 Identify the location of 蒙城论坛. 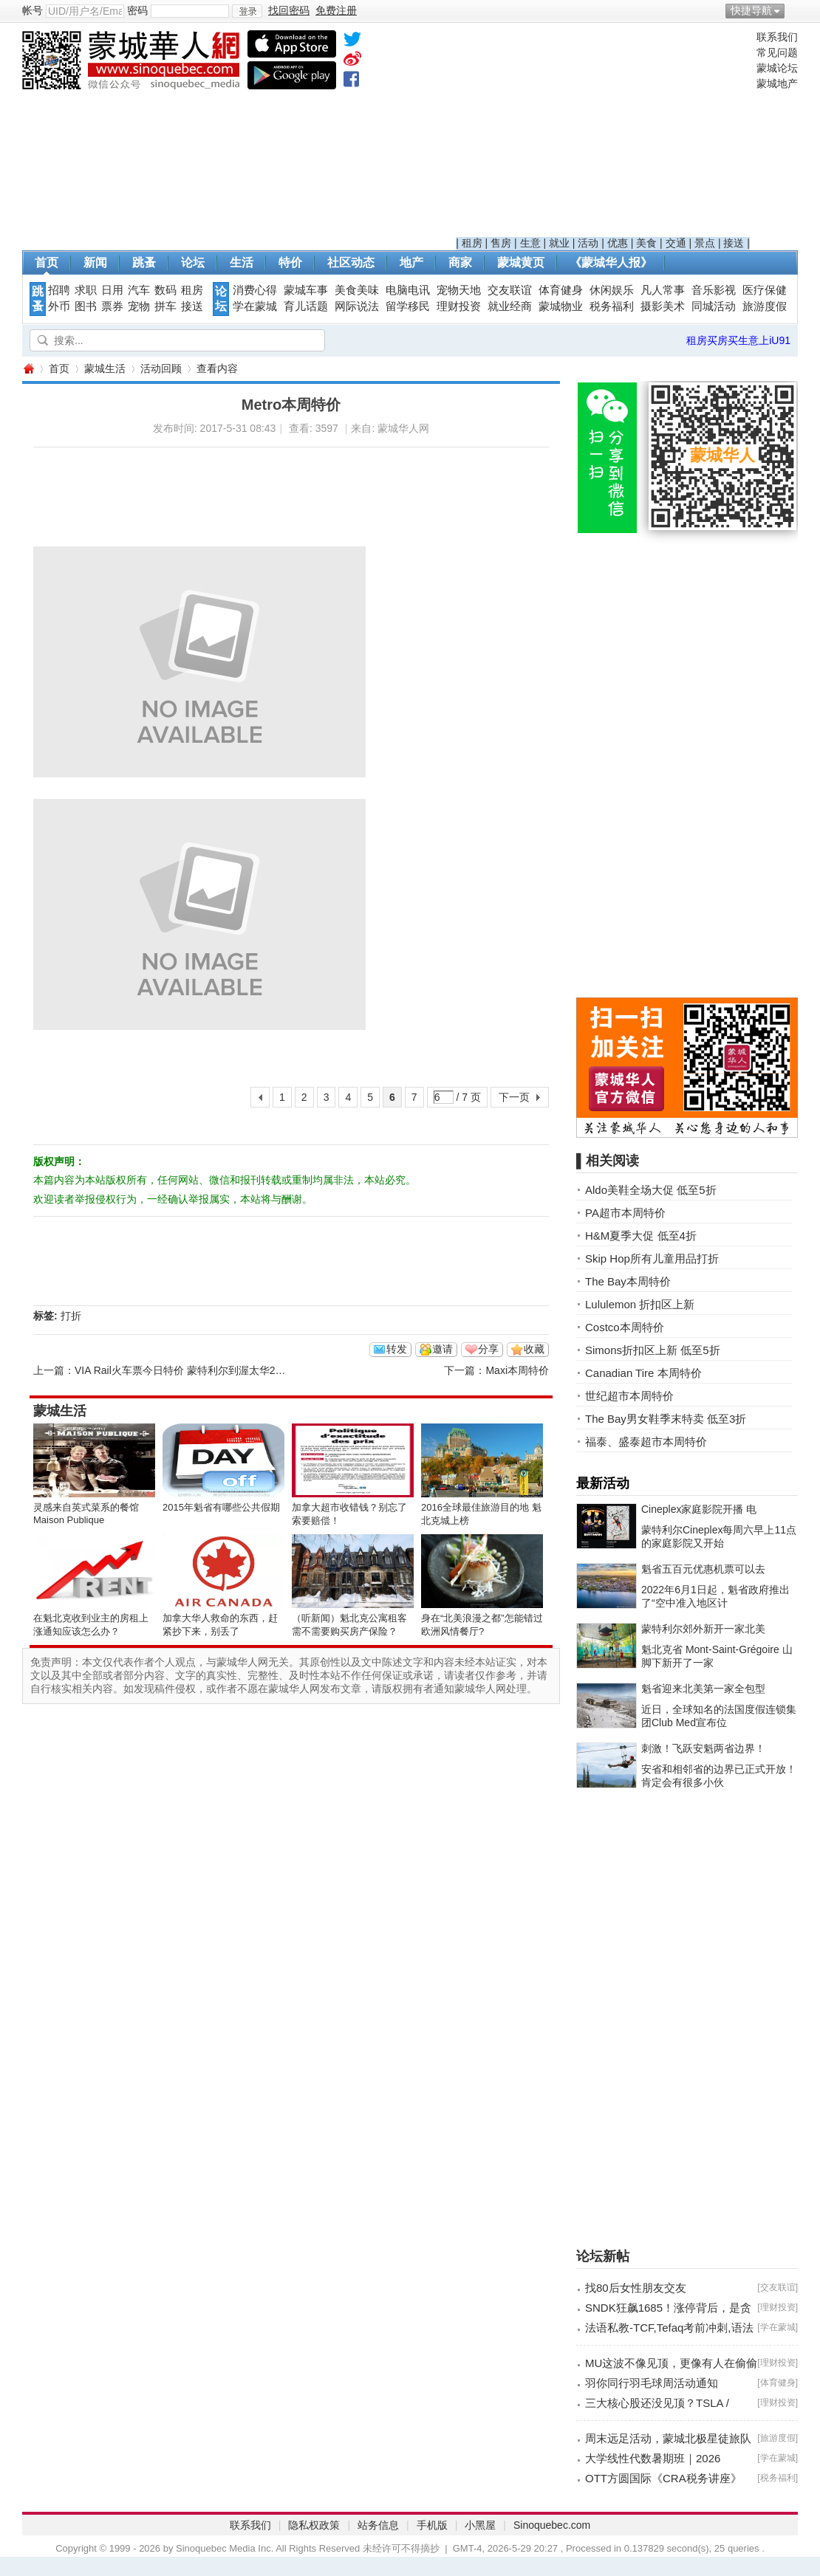
(777, 68).